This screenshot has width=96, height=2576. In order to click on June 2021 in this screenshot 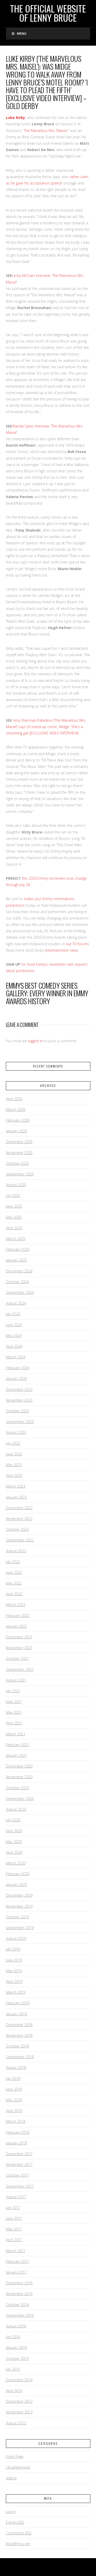, I will do `click(14, 1701)`.